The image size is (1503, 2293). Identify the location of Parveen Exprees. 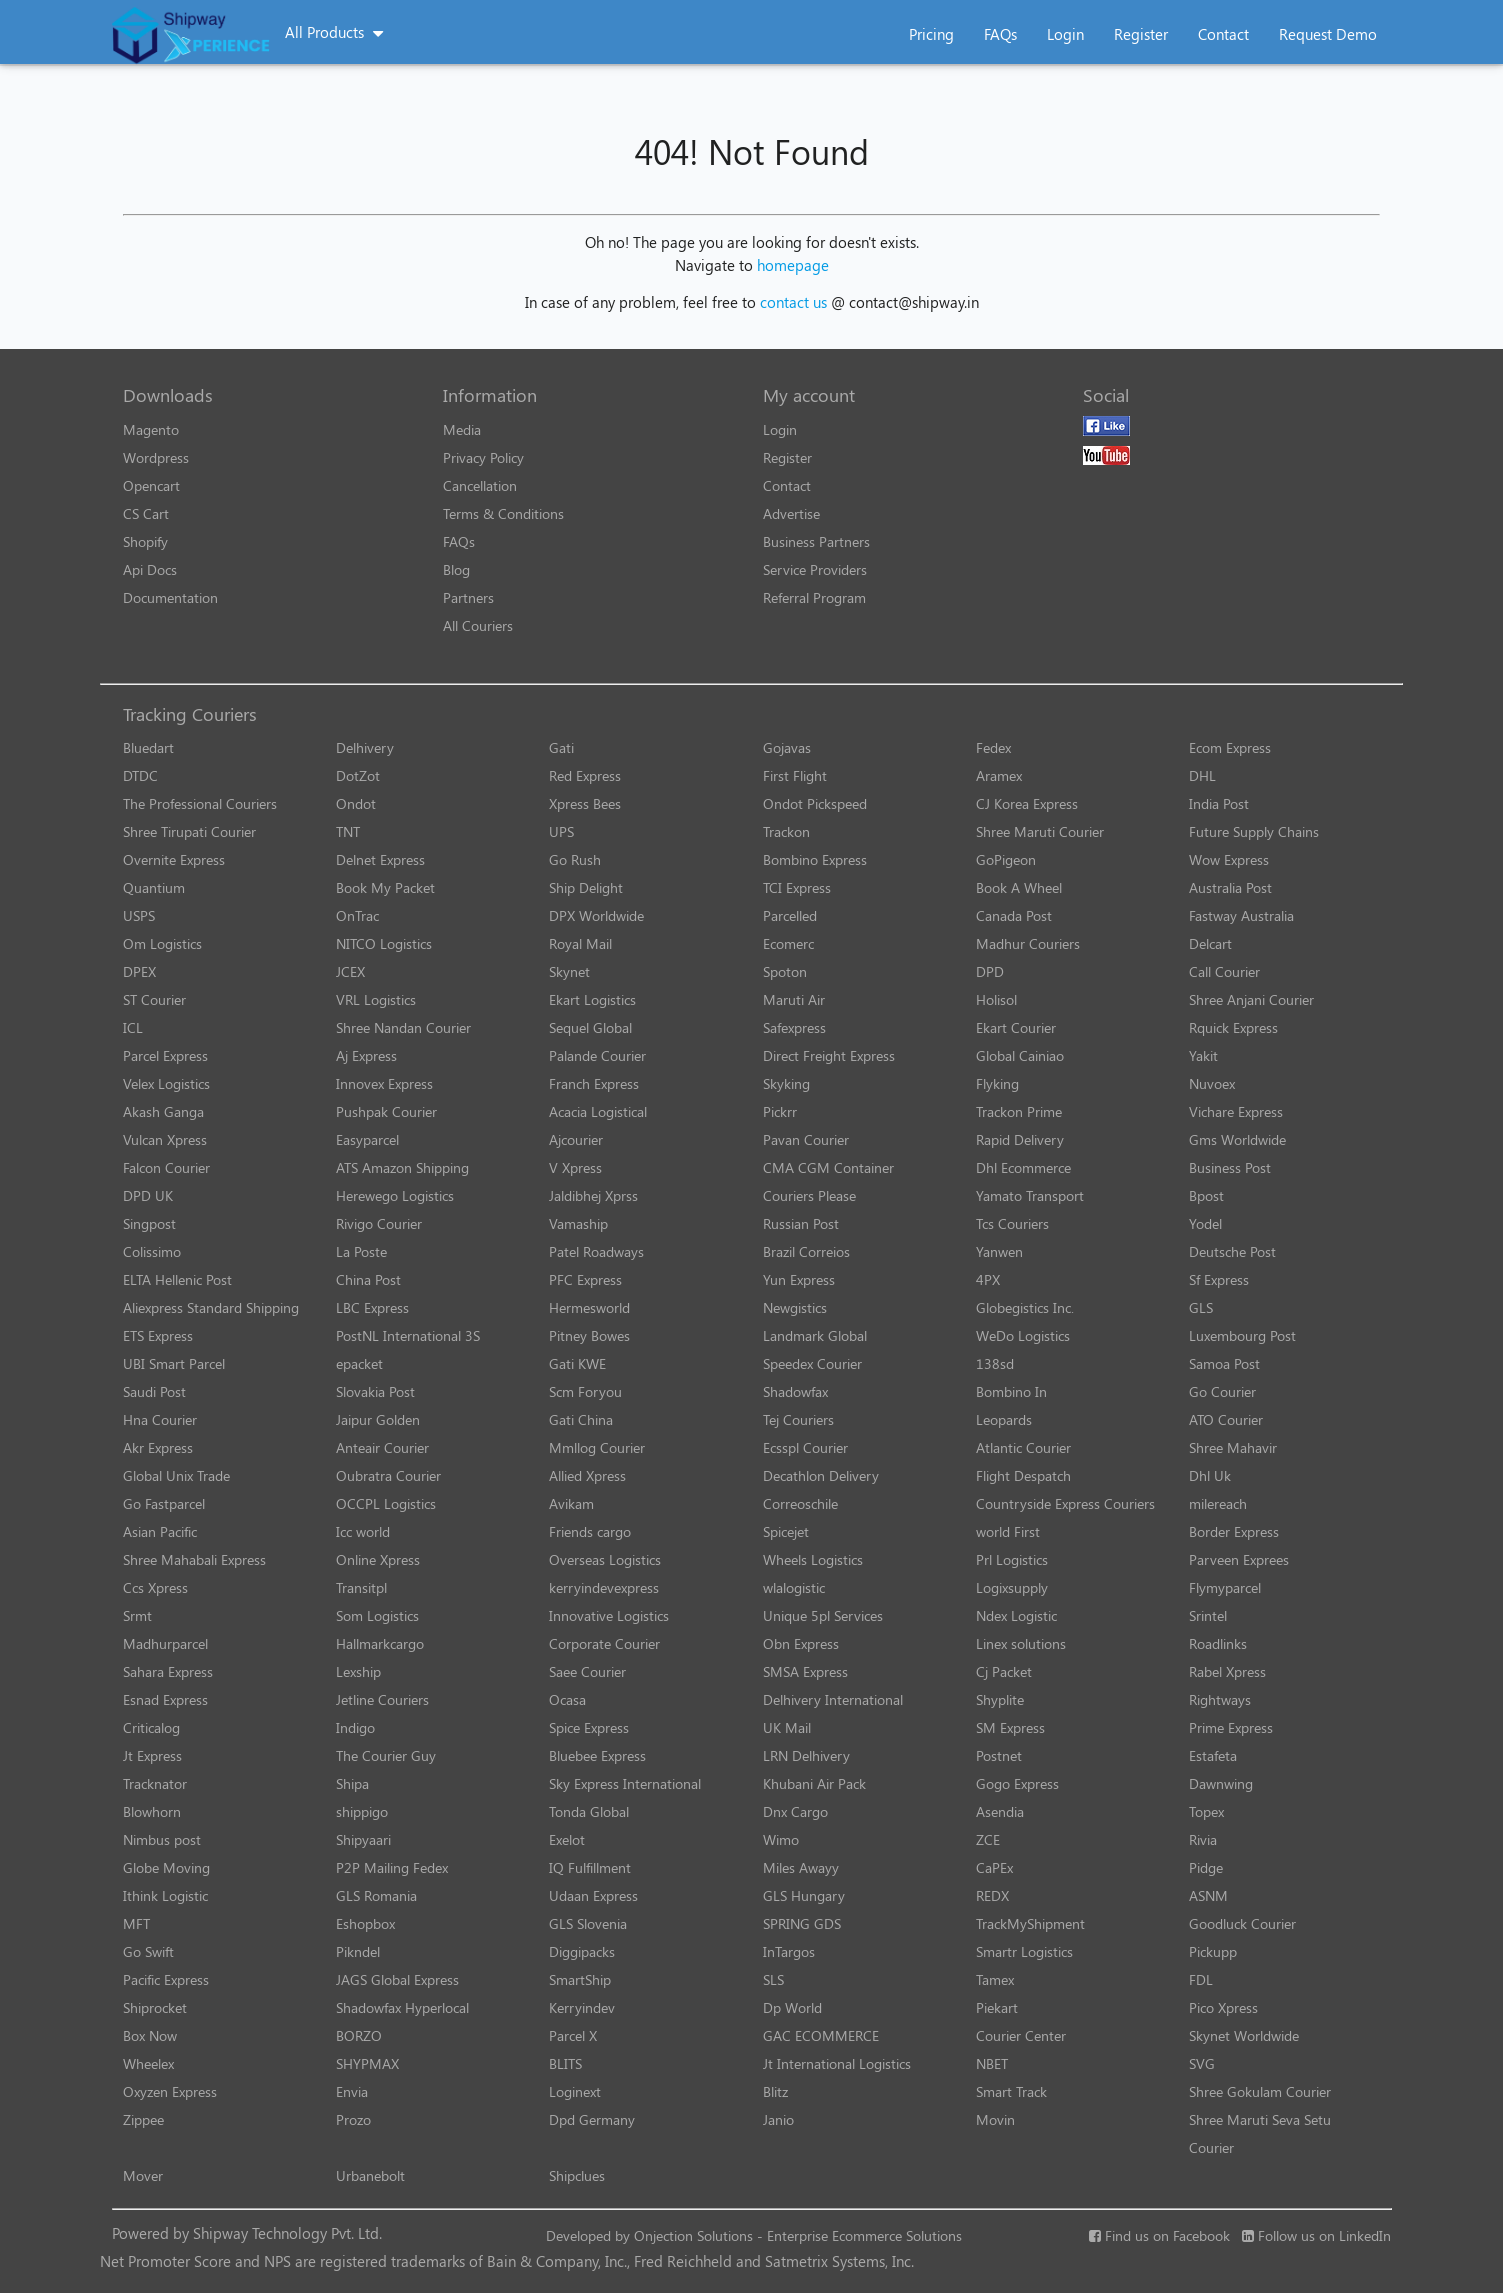
(1239, 1559).